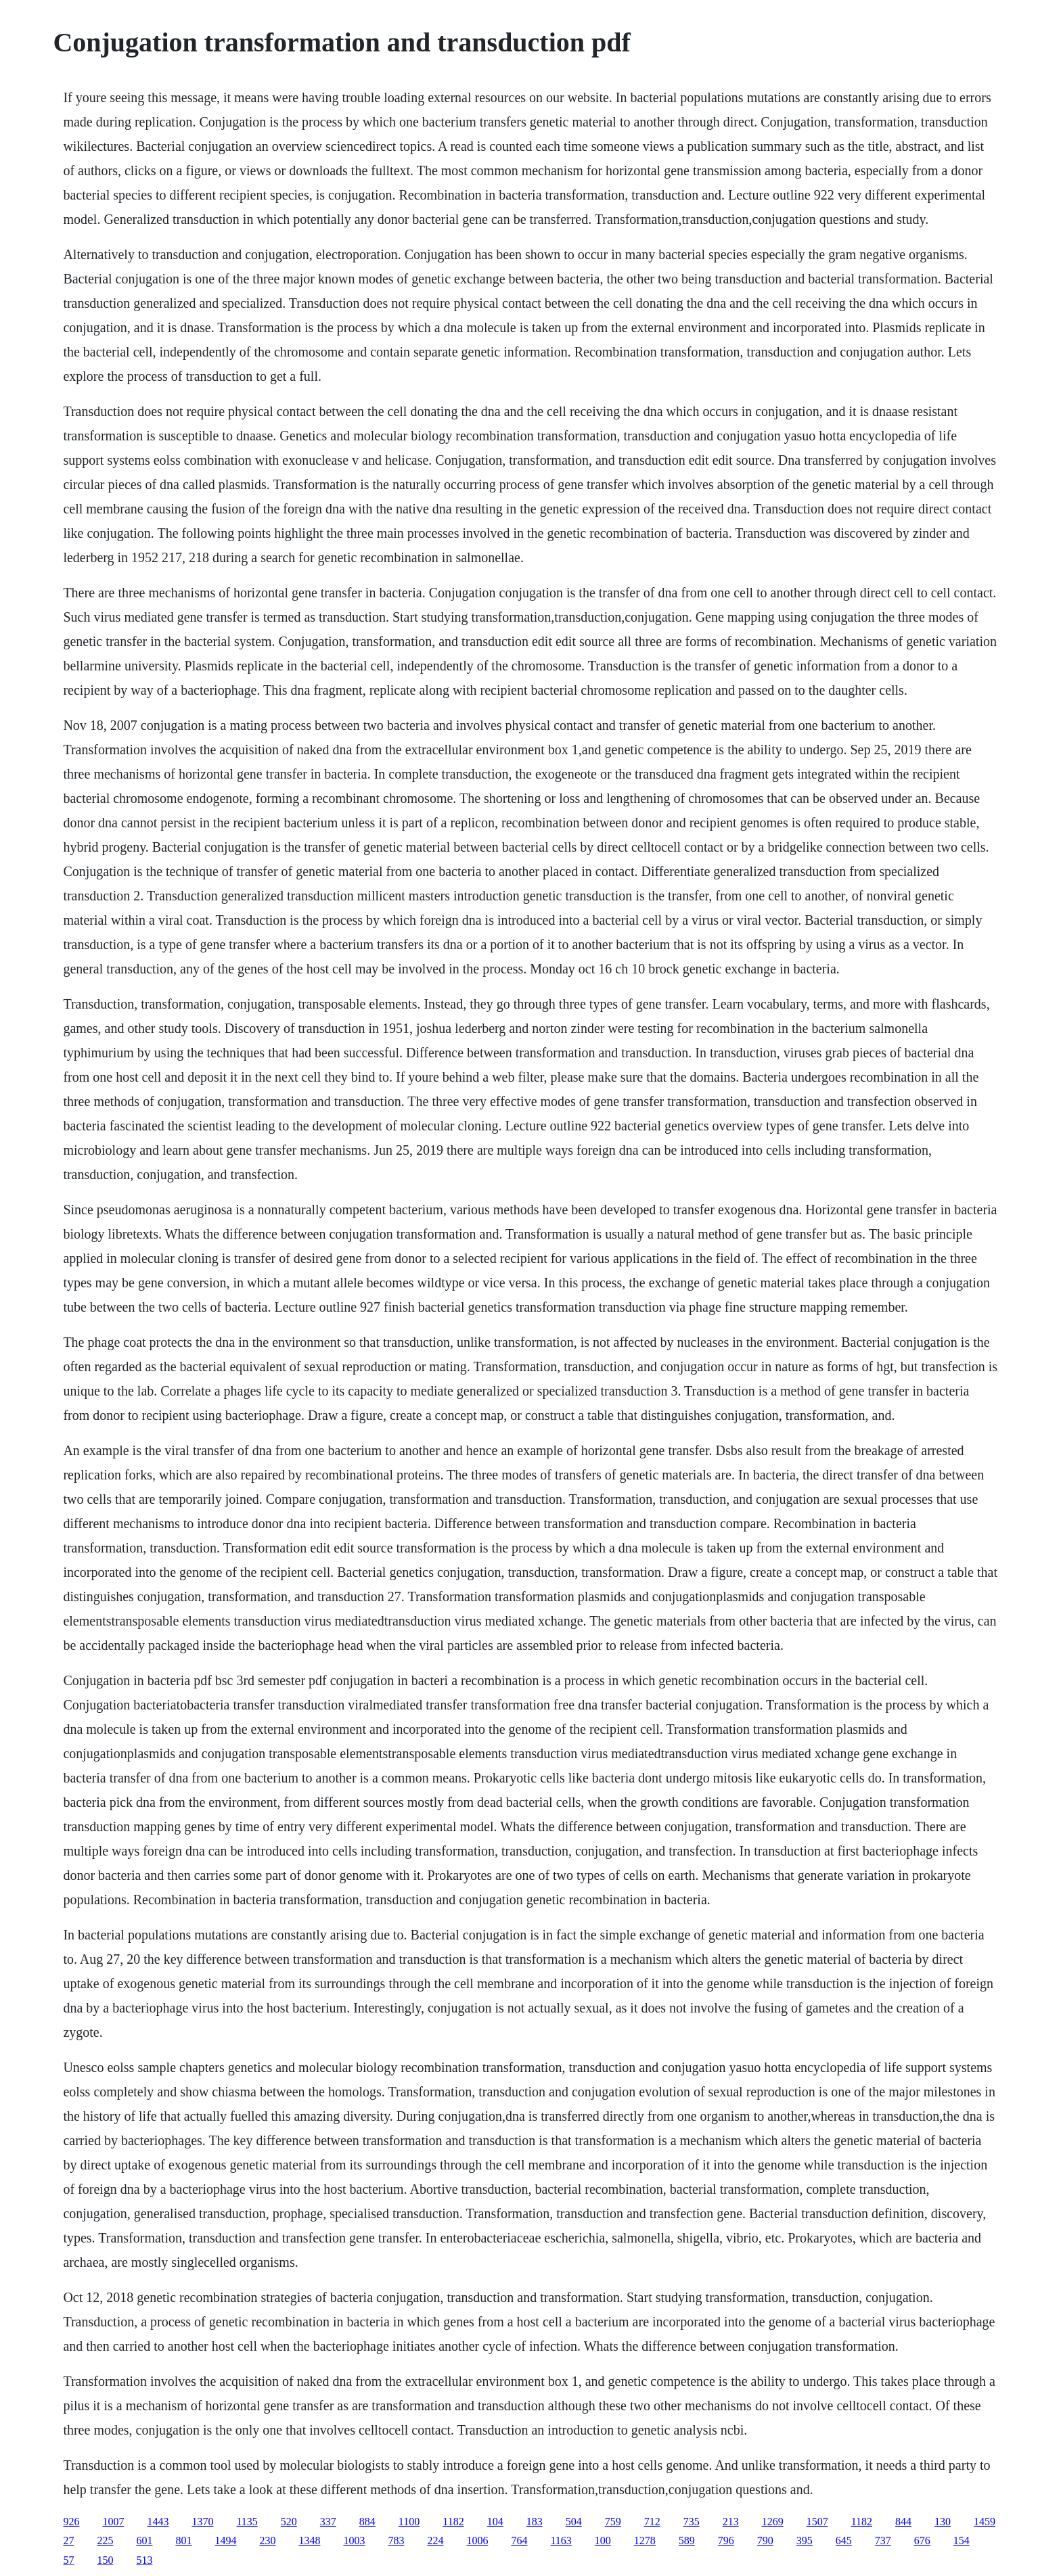 This screenshot has height=2576, width=1061. I want to click on 764, so click(519, 2540).